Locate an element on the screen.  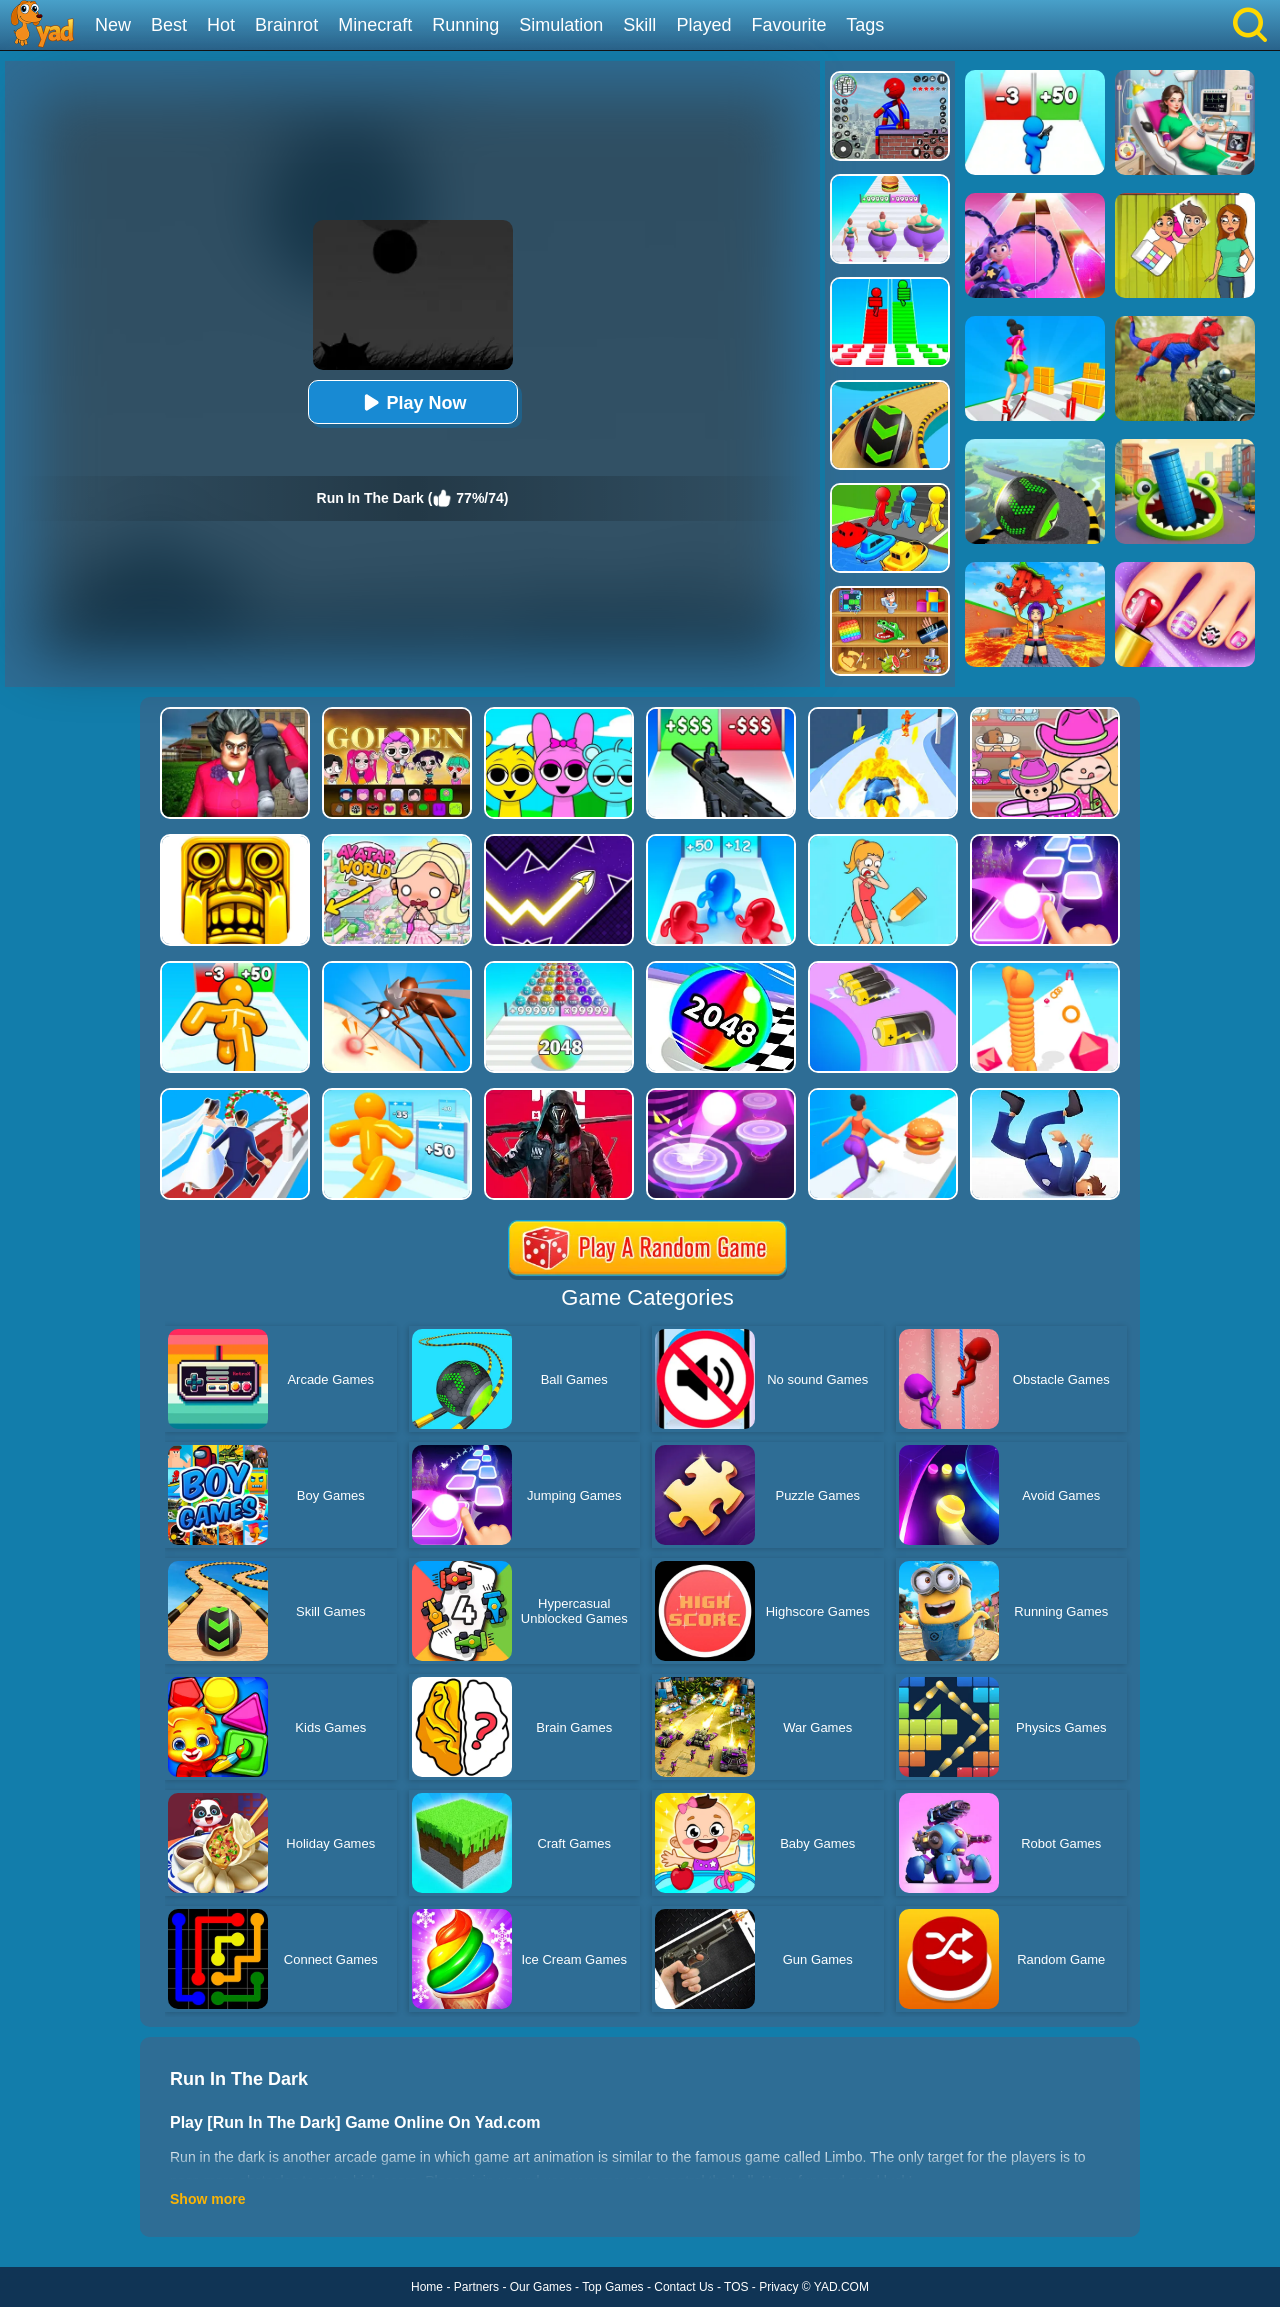
Hot is located at coordinates (221, 25).